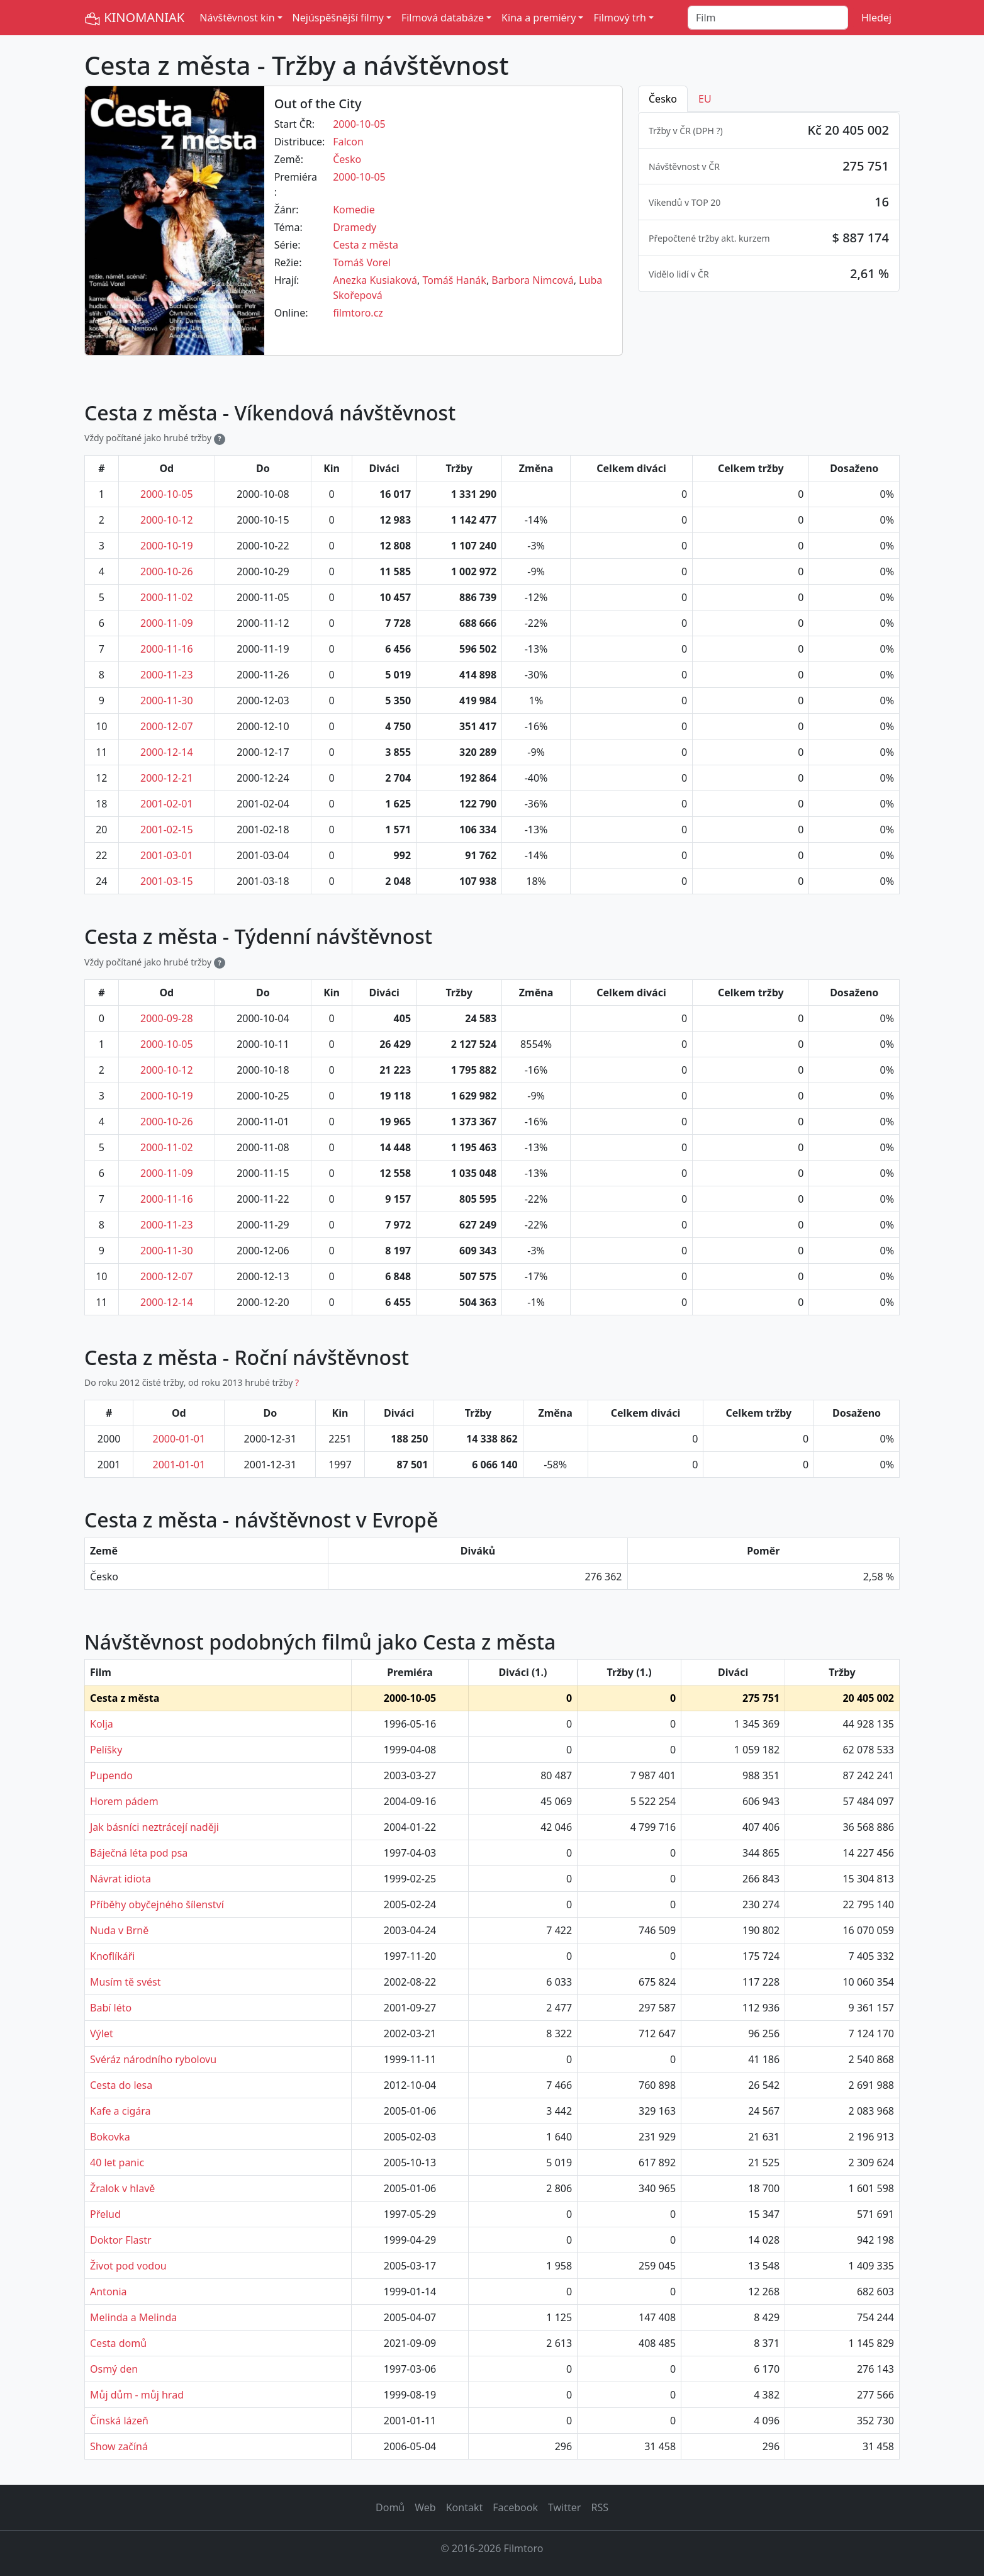 The height and width of the screenshot is (2576, 984). Describe the element at coordinates (120, 2111) in the screenshot. I see `Kafe a cigára` at that location.